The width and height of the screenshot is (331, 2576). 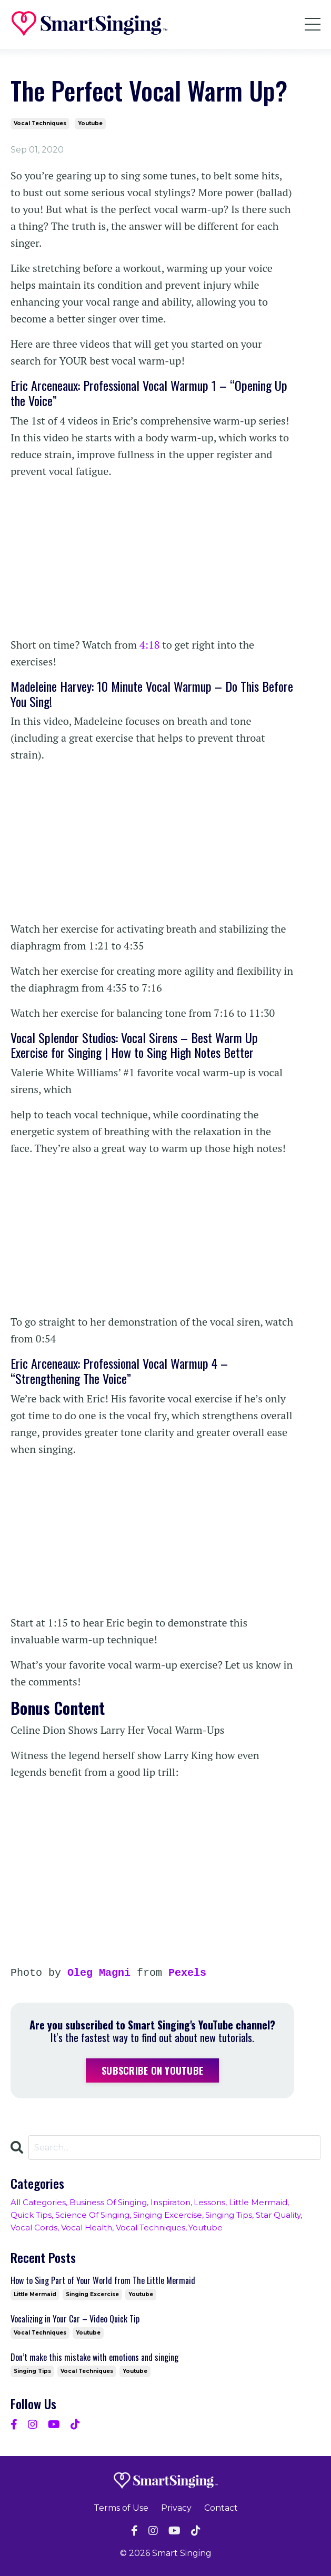 I want to click on Privacy, so click(x=176, y=2508).